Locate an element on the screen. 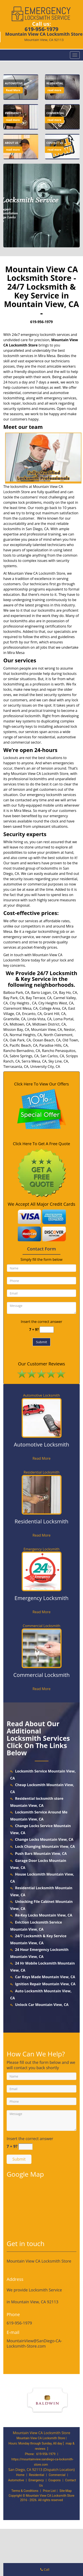 The height and width of the screenshot is (2576, 83). Tierrasanta, CA is located at coordinates (15, 1066).